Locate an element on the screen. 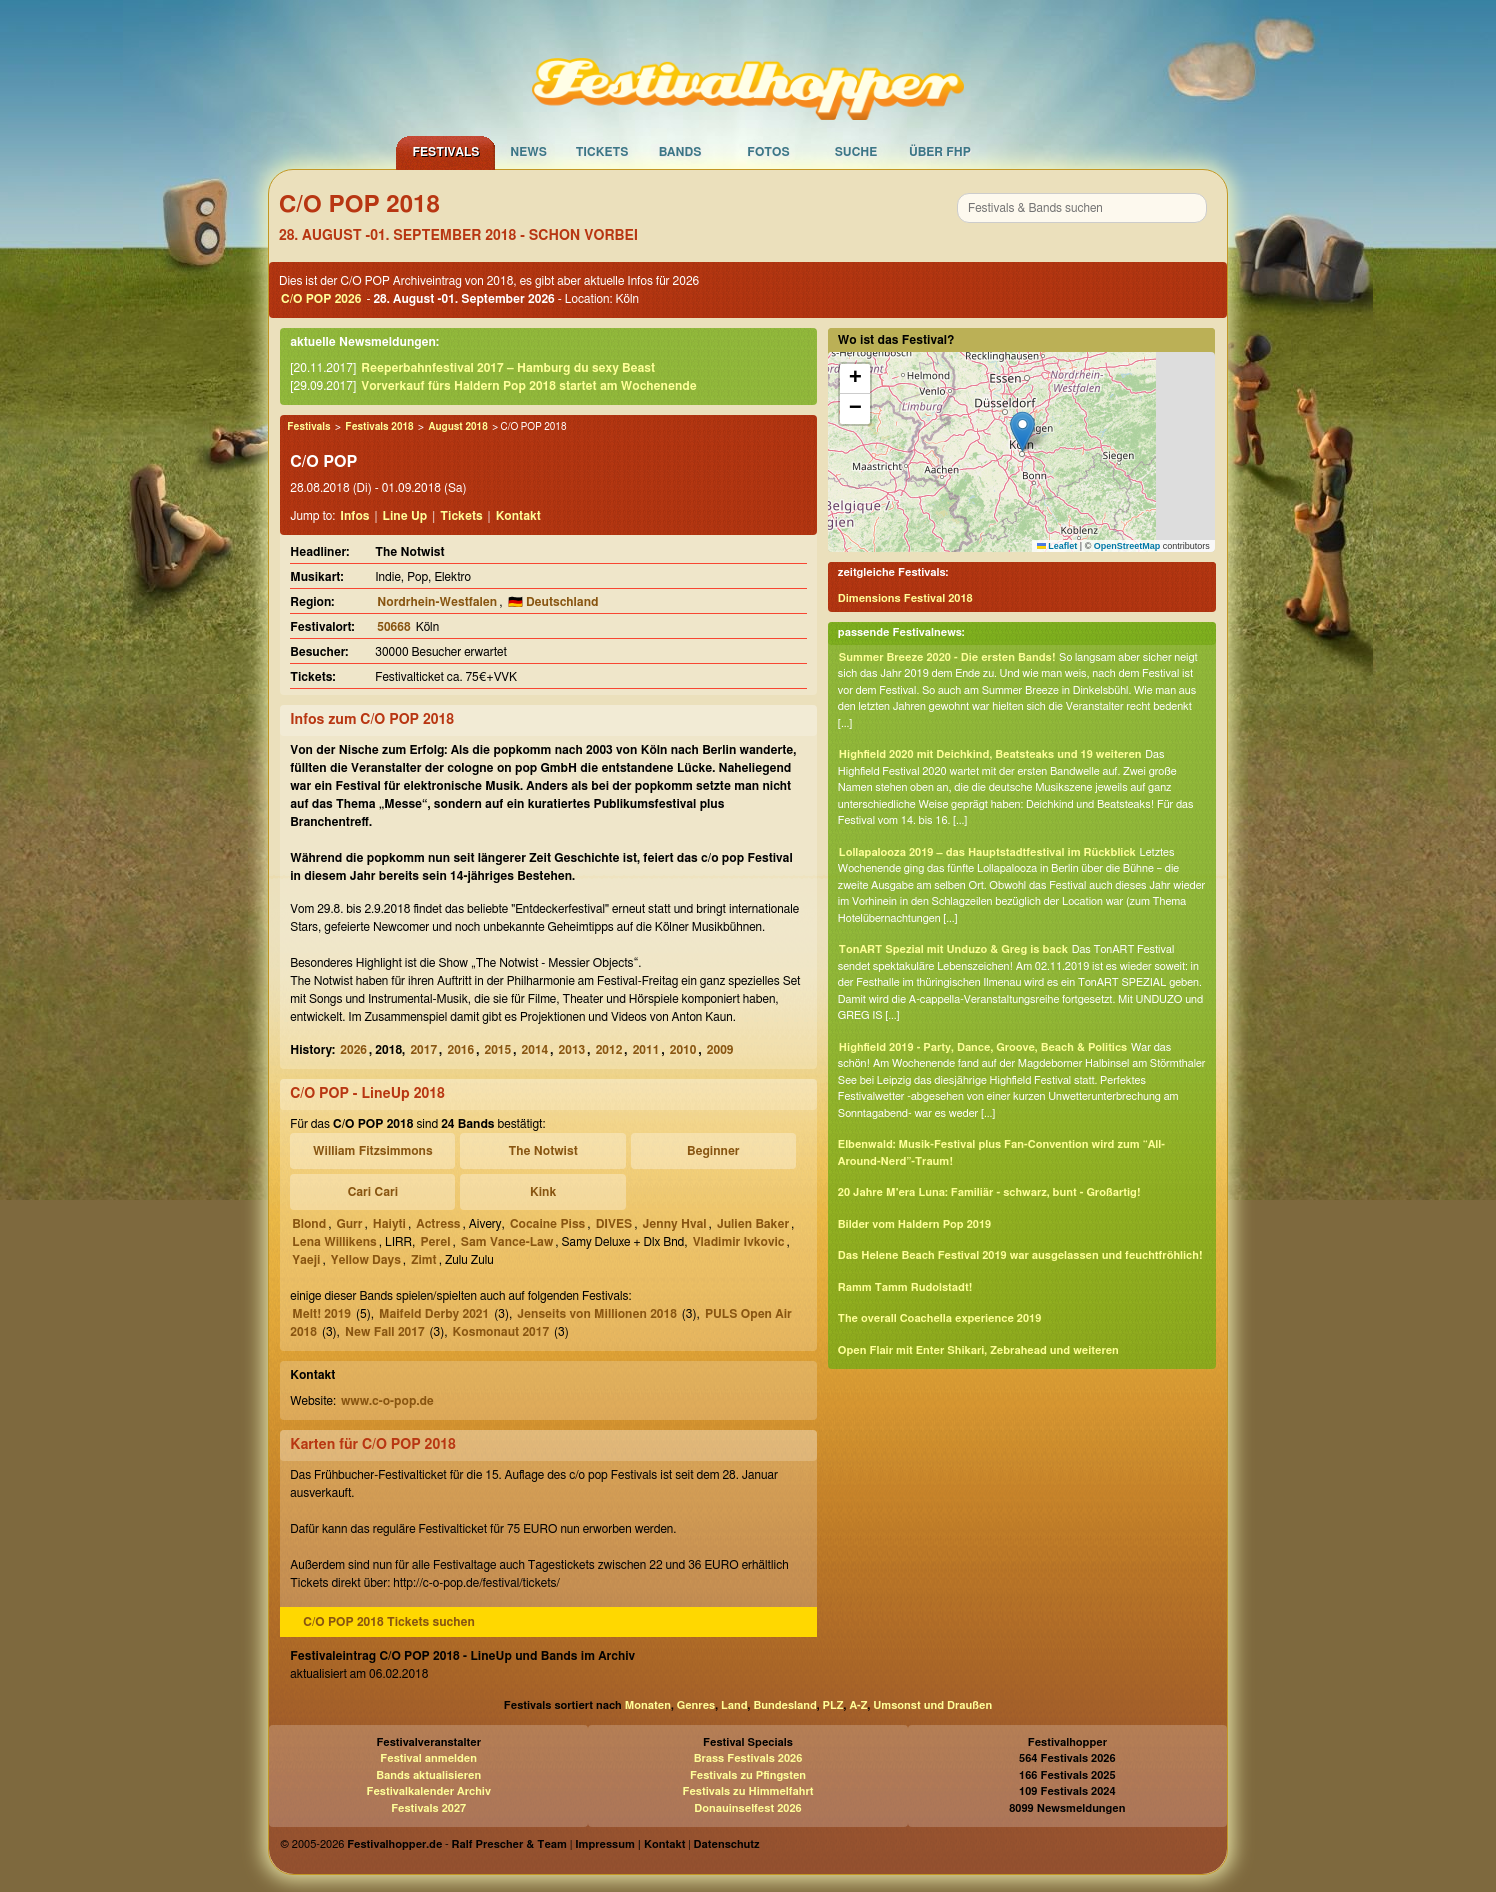 The width and height of the screenshot is (1496, 1892). Open Flair mit Enter Shikari, Zebrahead und weiteren is located at coordinates (978, 1350).